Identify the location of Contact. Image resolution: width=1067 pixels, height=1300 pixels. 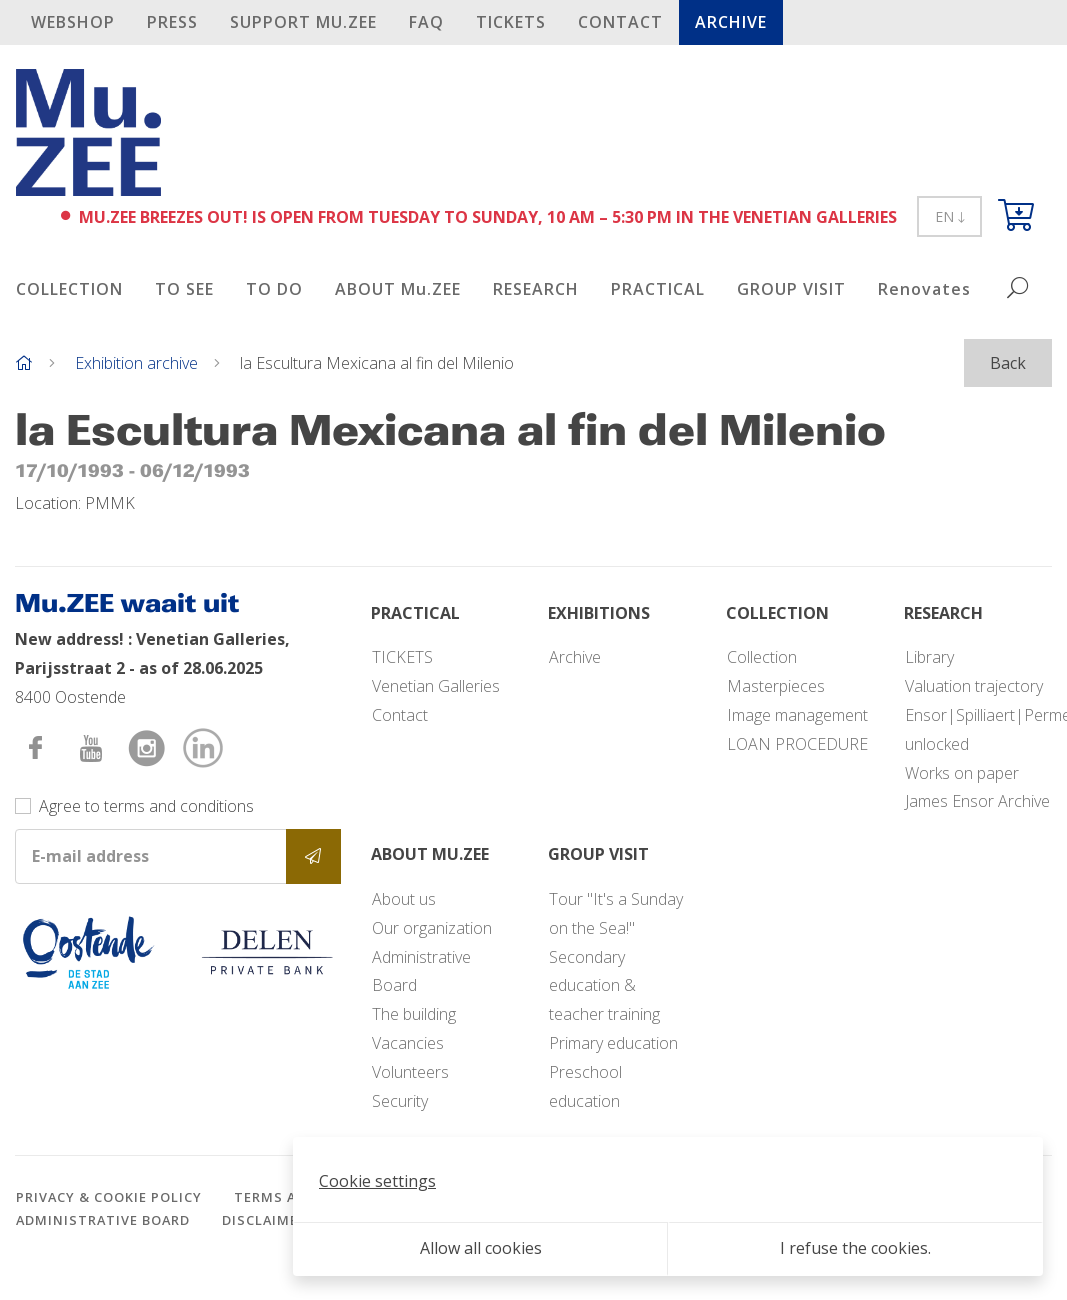
(620, 22).